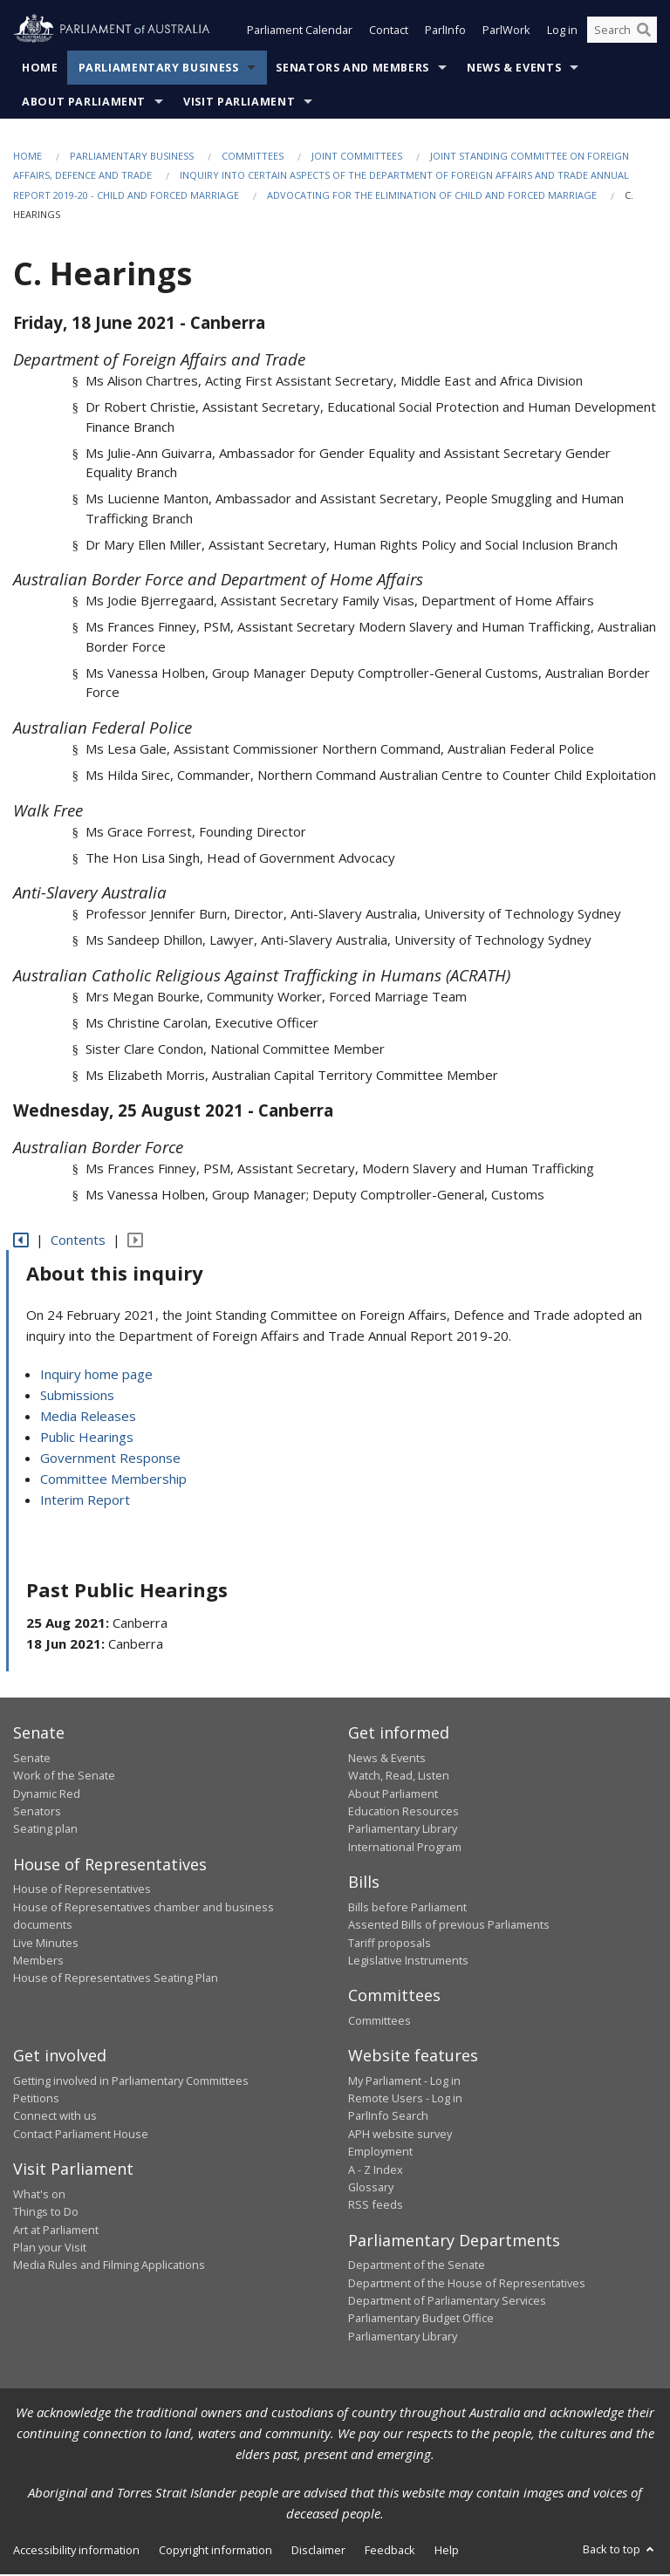  Describe the element at coordinates (446, 2552) in the screenshot. I see `Help [link]` at that location.